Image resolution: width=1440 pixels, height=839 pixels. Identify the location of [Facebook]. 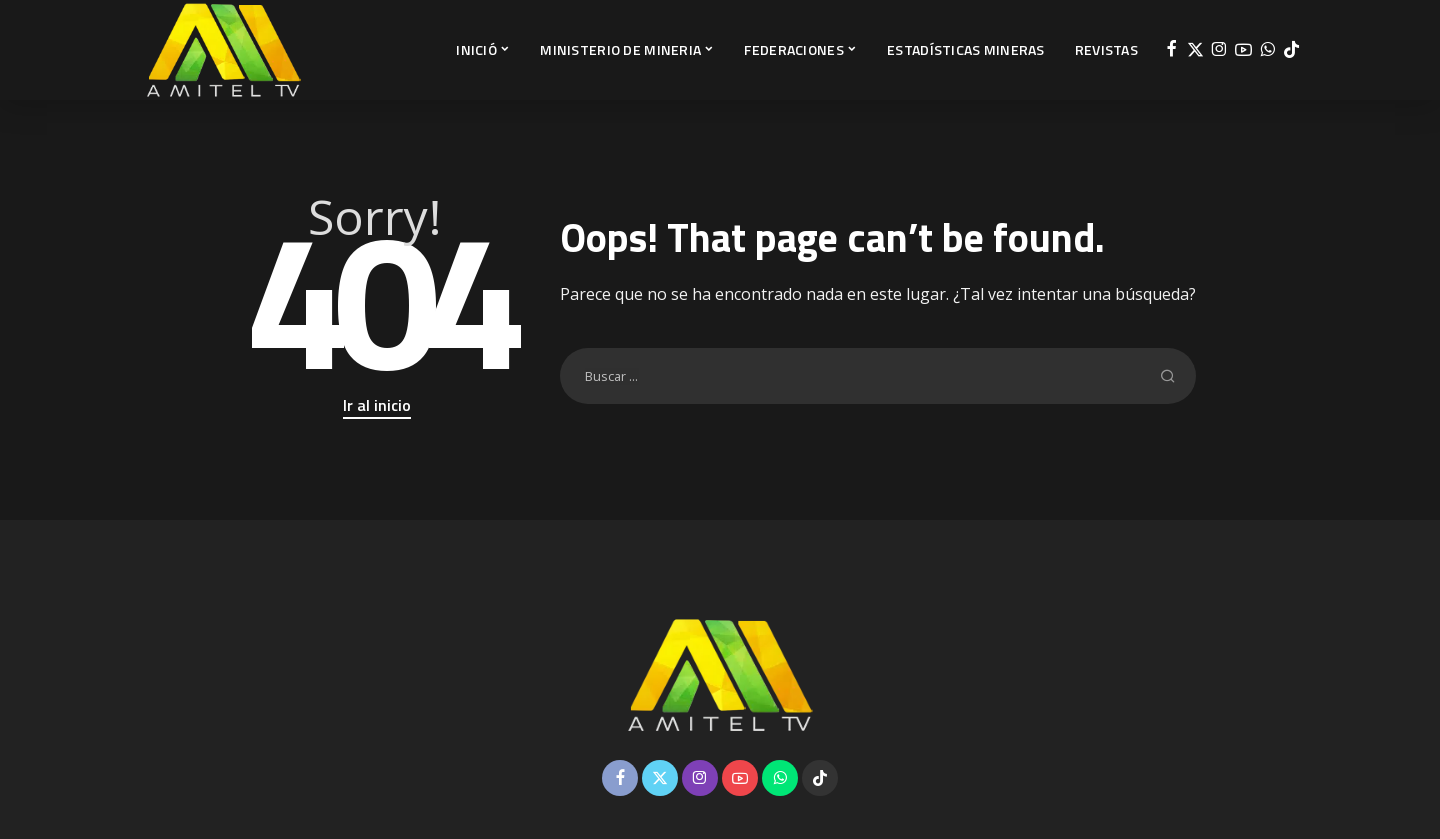
(1171, 50).